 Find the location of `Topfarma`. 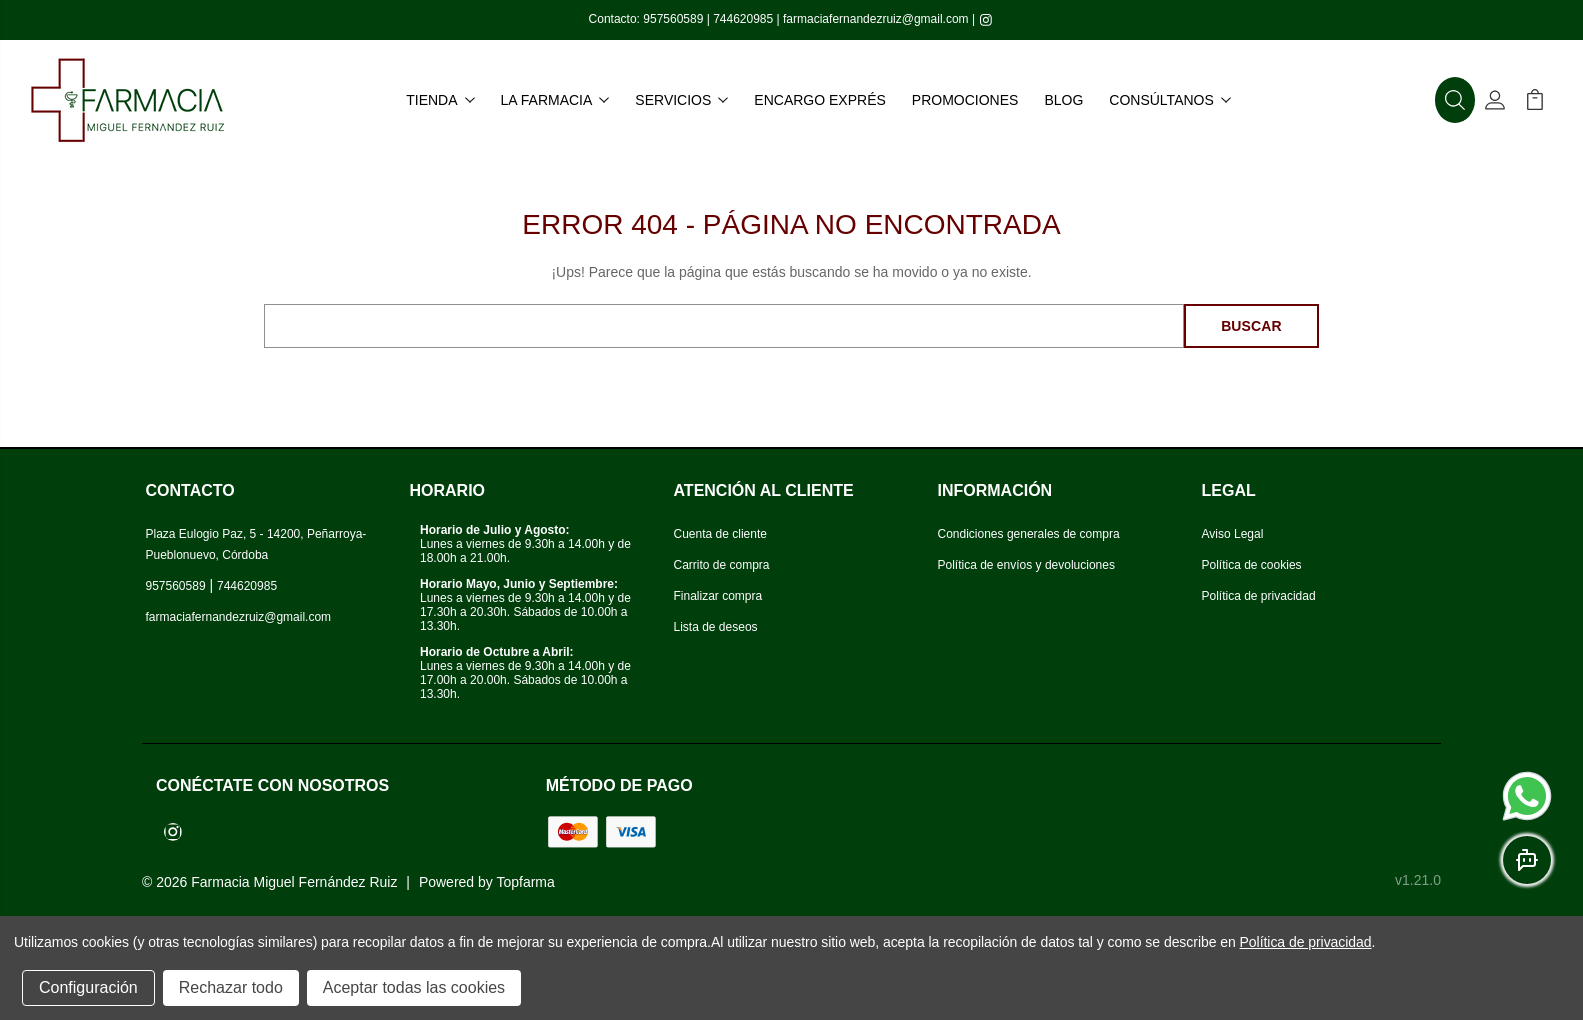

Topfarma is located at coordinates (525, 882).